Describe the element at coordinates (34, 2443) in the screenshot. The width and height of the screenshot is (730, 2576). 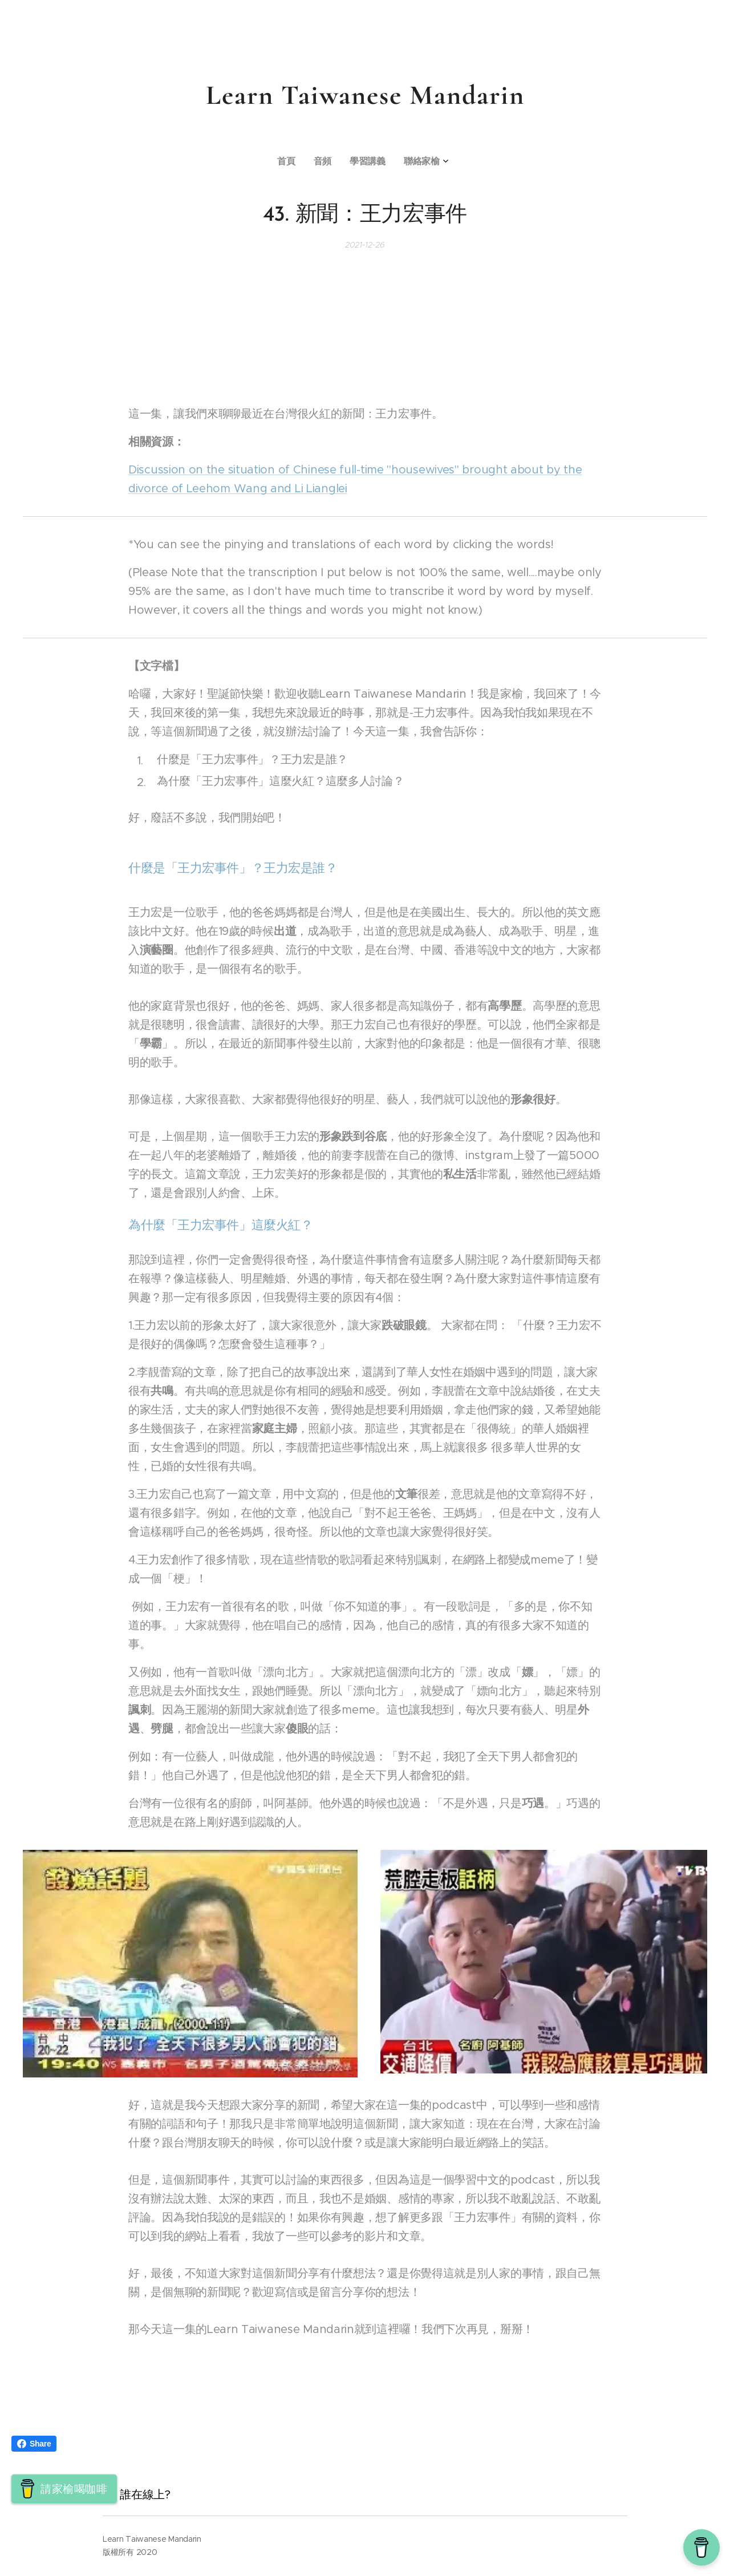
I see `Share` at that location.